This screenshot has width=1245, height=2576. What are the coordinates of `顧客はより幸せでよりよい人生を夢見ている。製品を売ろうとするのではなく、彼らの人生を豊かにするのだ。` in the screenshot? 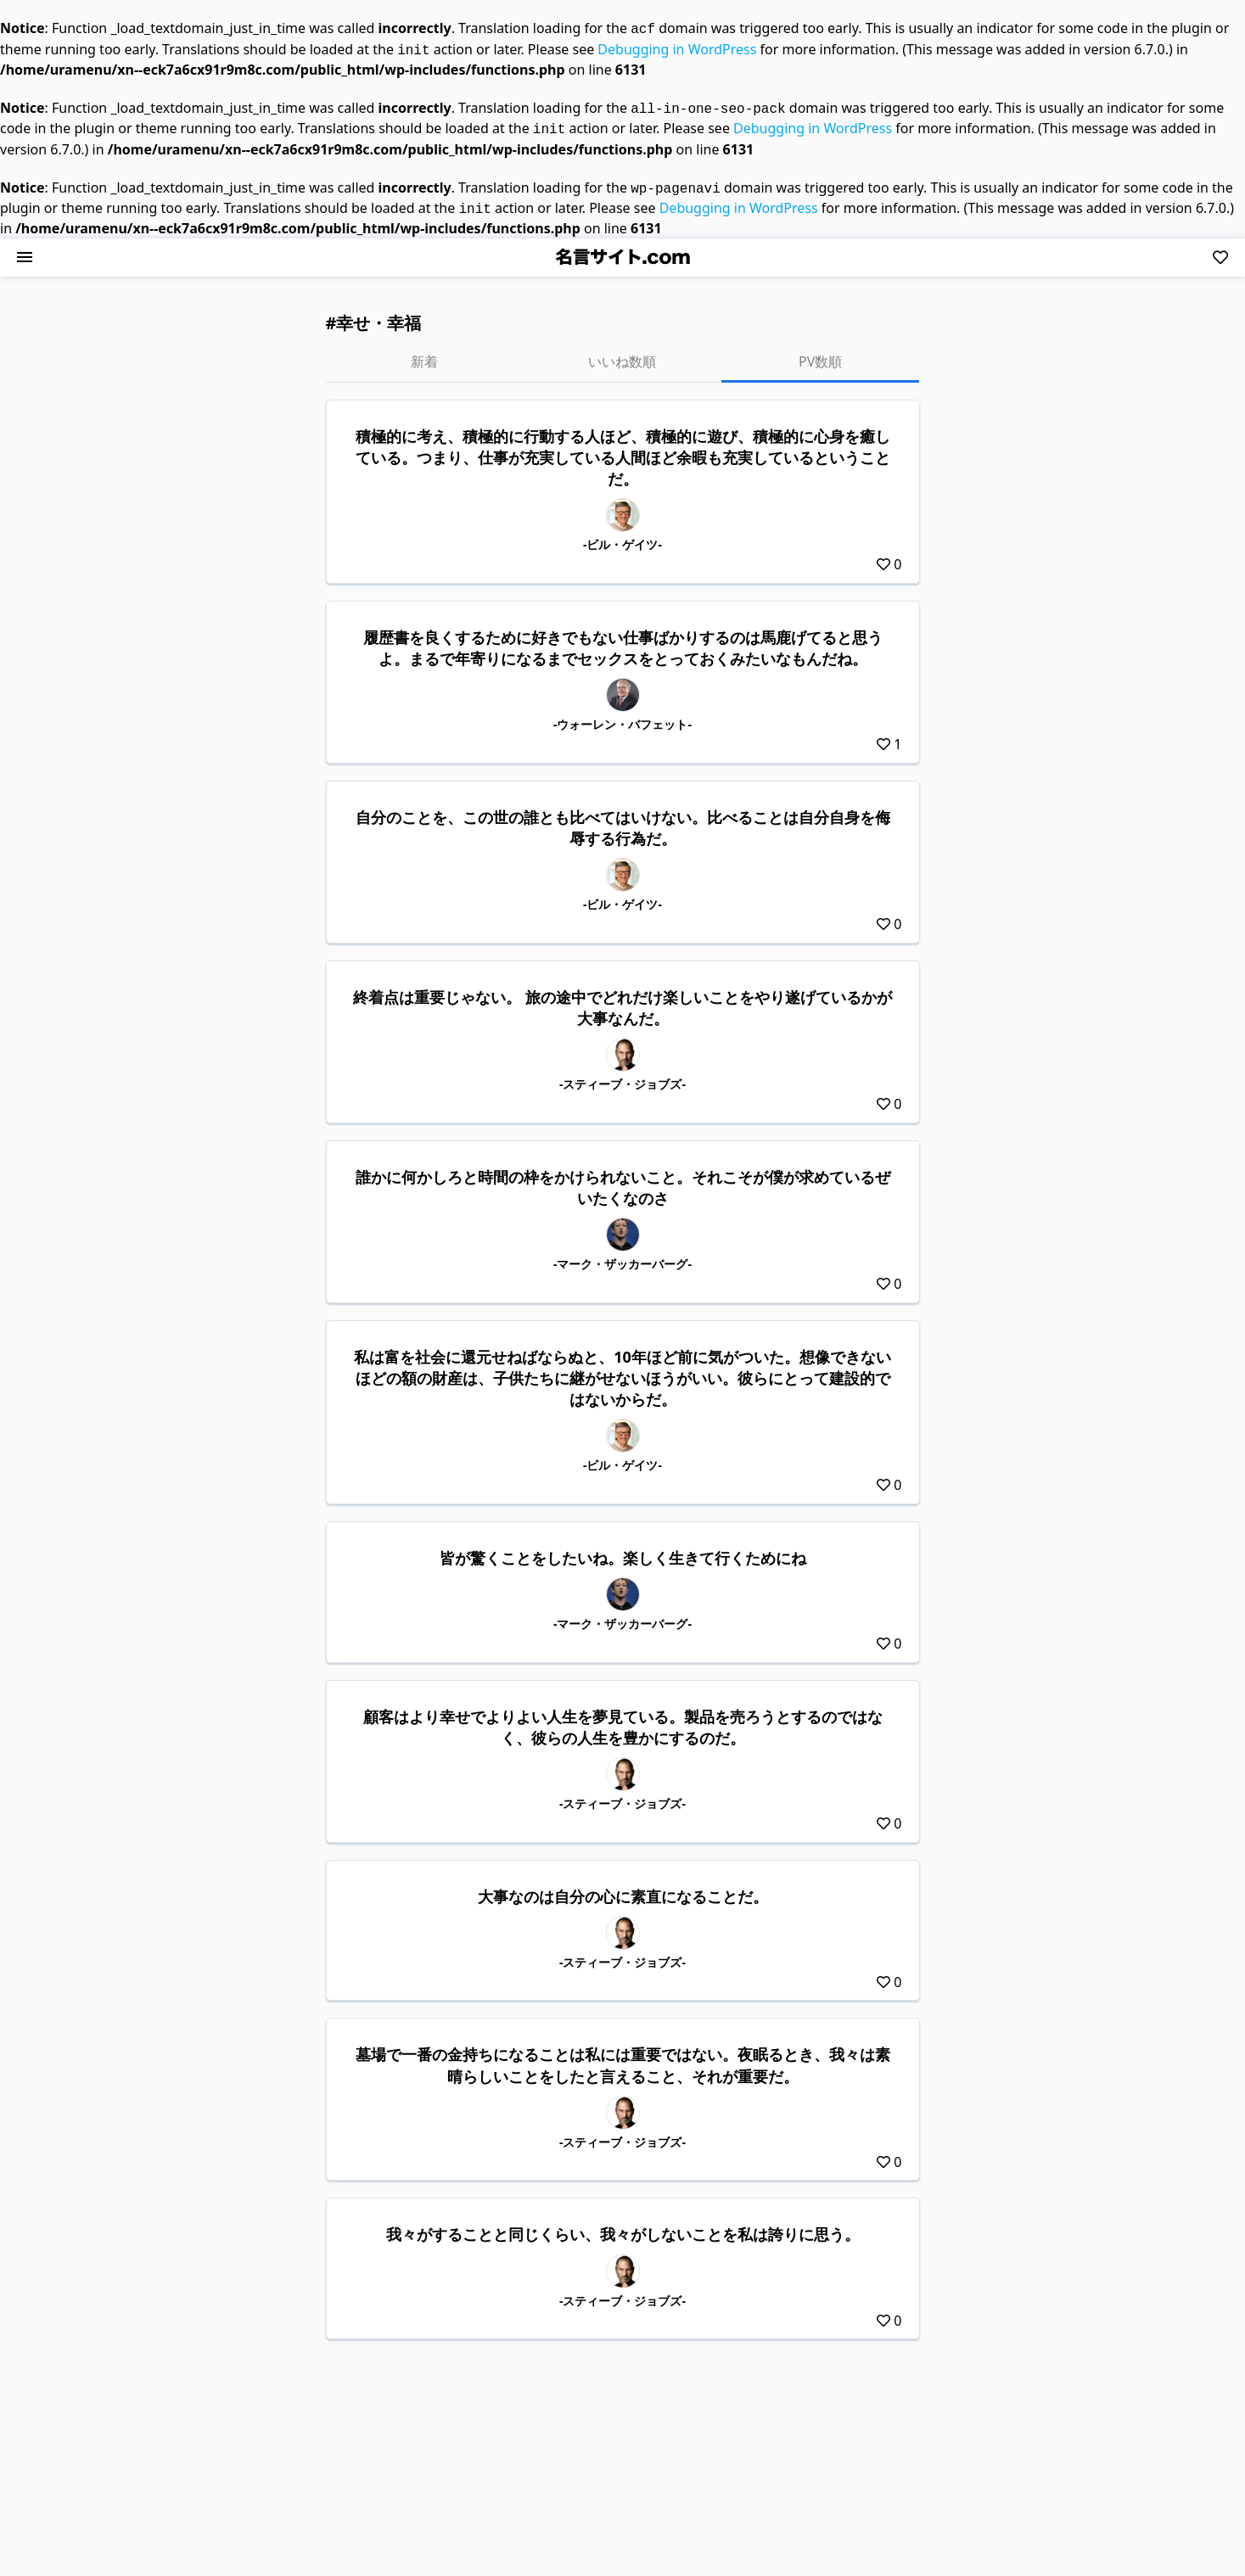 It's located at (623, 1717).